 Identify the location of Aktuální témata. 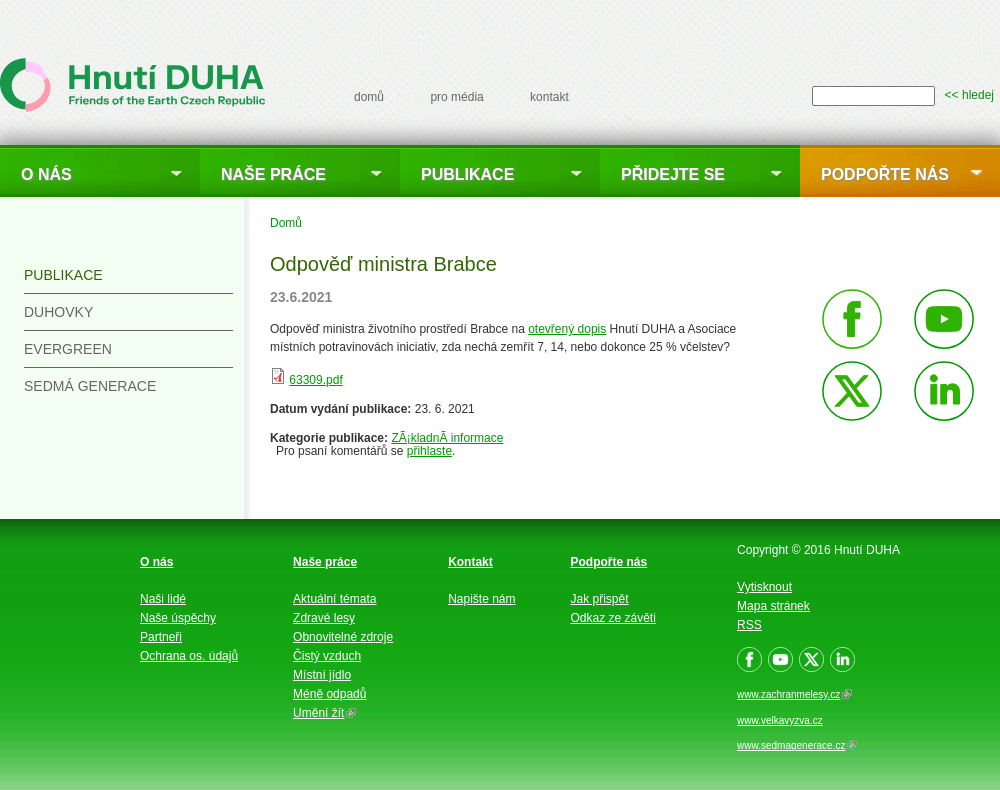
(334, 599).